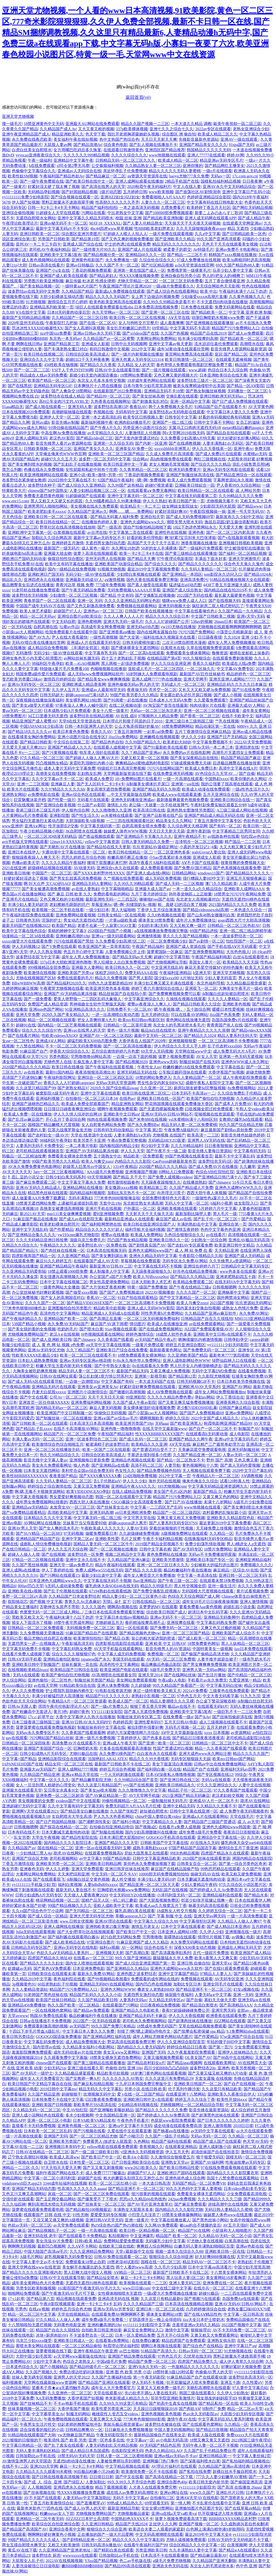  Describe the element at coordinates (97, 2021) in the screenshot. I see `2022国产一区无码在线观看` at that location.